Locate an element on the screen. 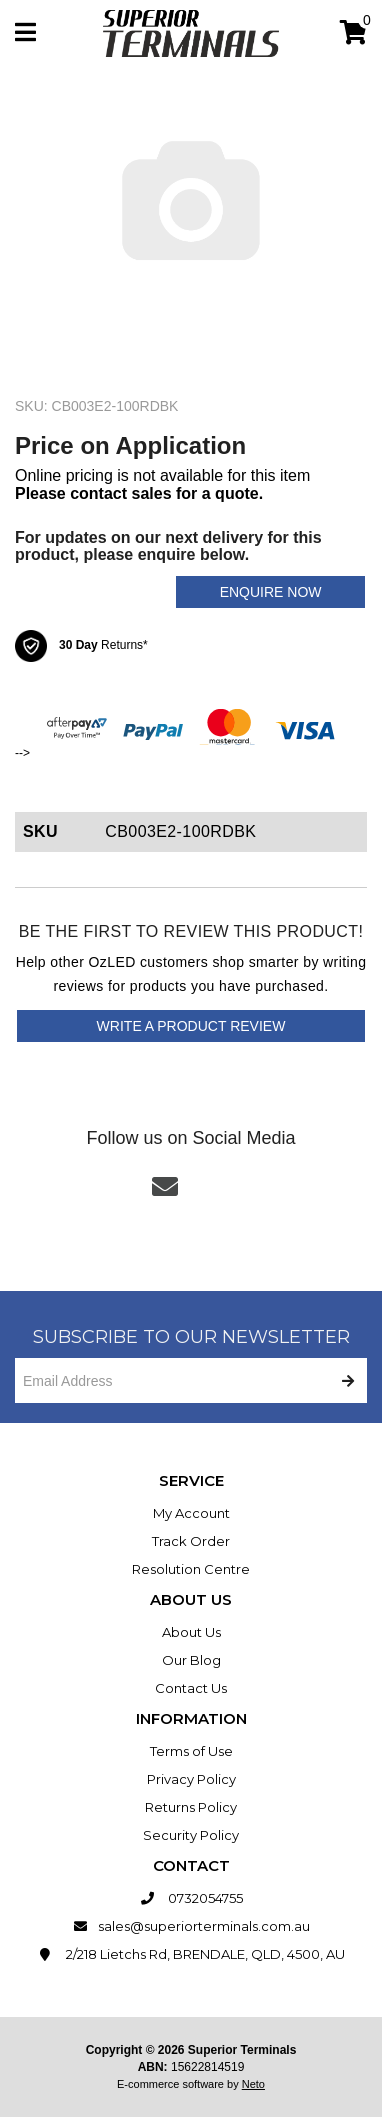 The height and width of the screenshot is (2117, 382). Track Order is located at coordinates (191, 1541).